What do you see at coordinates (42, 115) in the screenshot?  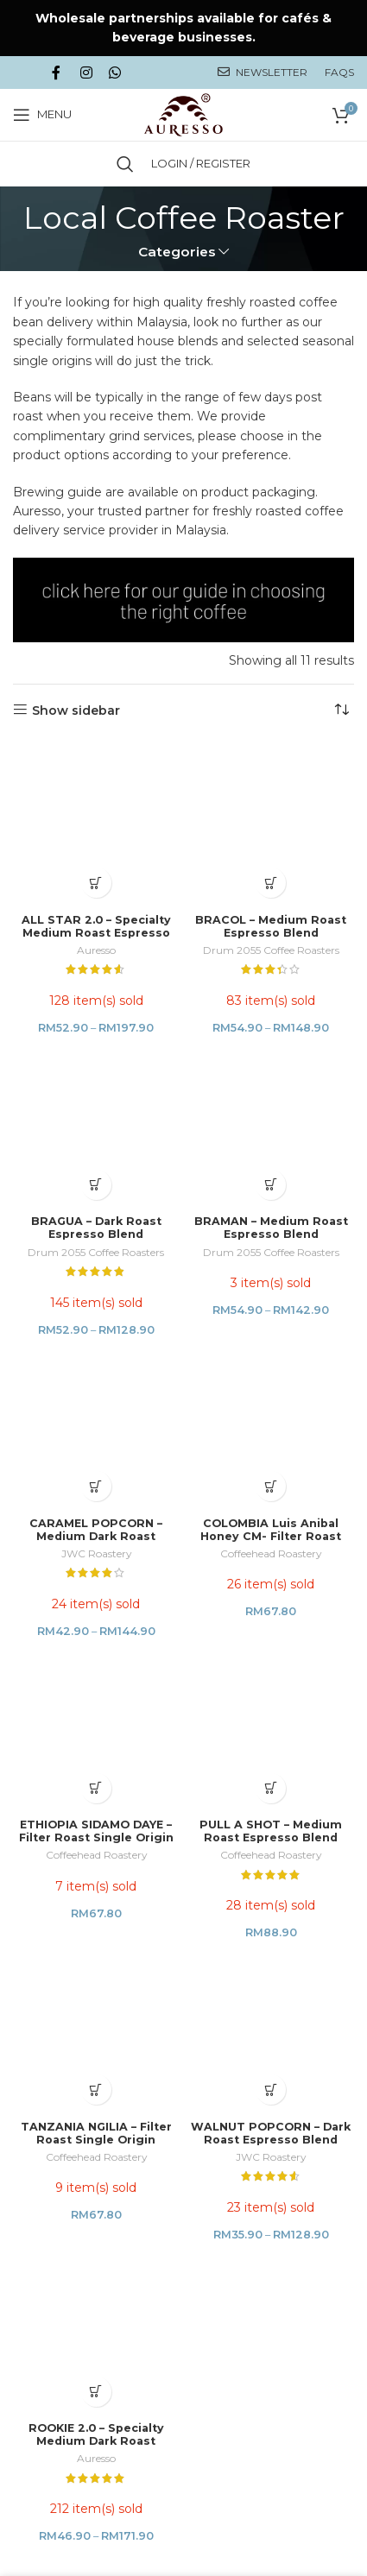 I see `[Open mobile menu]` at bounding box center [42, 115].